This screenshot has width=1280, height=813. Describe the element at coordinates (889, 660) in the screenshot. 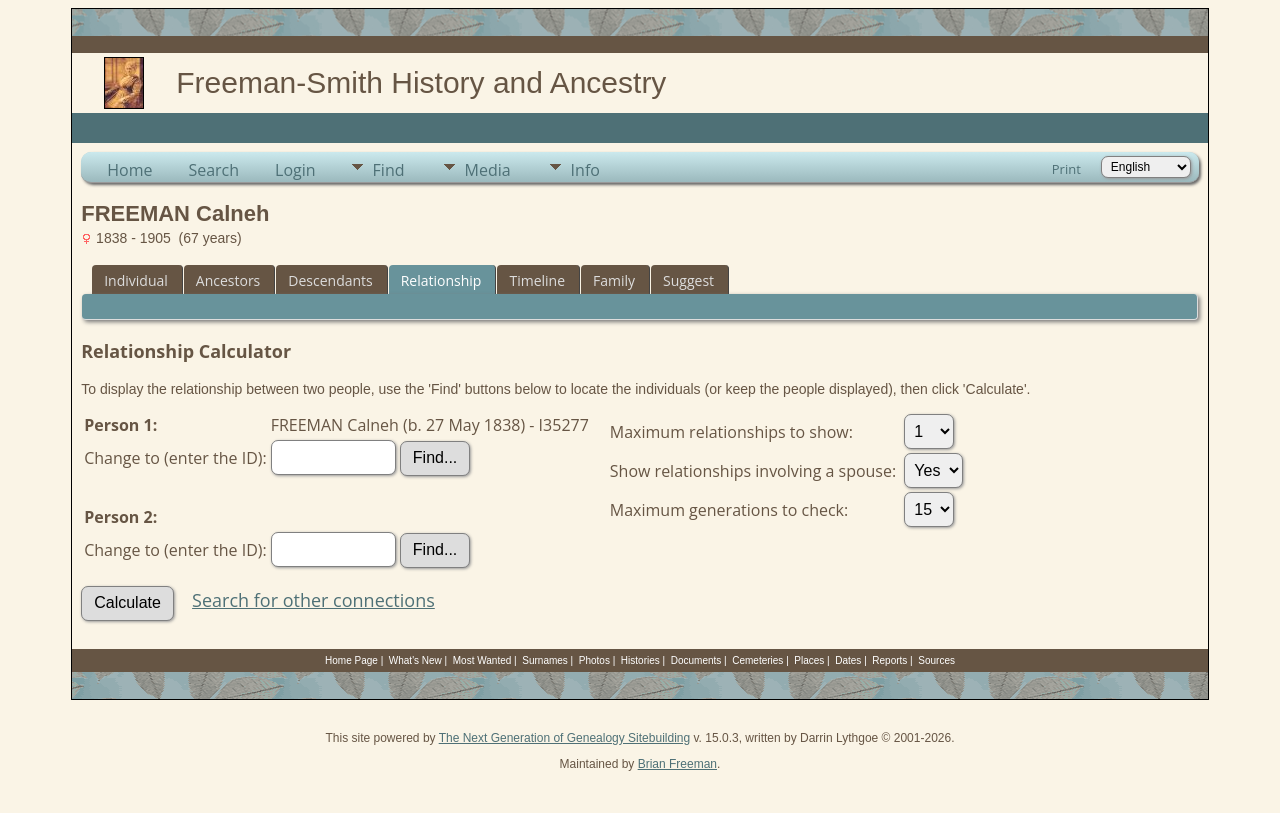

I see `Reports` at that location.